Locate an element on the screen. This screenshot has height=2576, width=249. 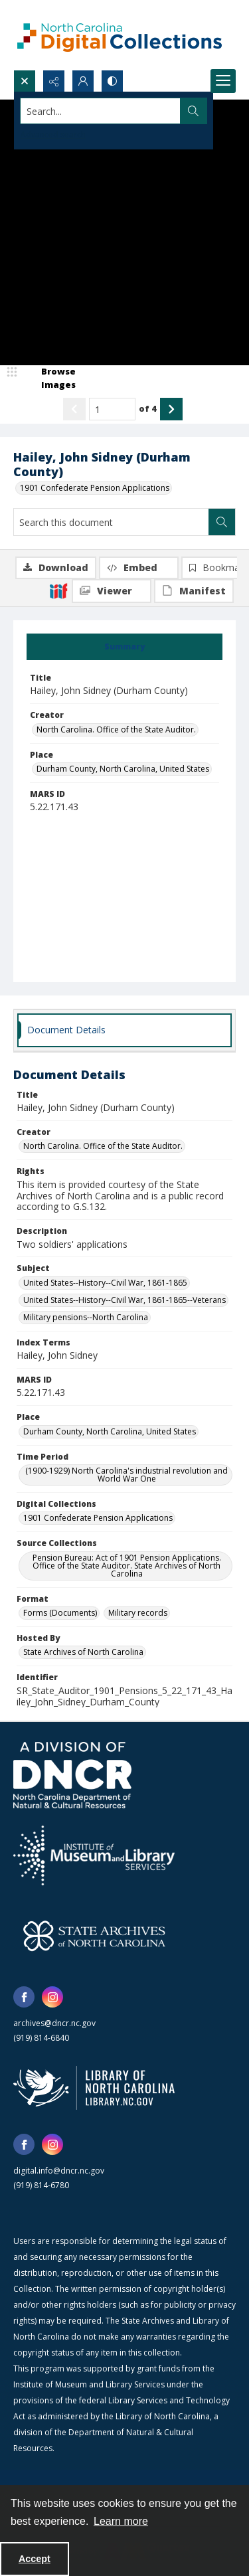
Forms (Documents) [Format Forms (Documents)] is located at coordinates (60, 1612).